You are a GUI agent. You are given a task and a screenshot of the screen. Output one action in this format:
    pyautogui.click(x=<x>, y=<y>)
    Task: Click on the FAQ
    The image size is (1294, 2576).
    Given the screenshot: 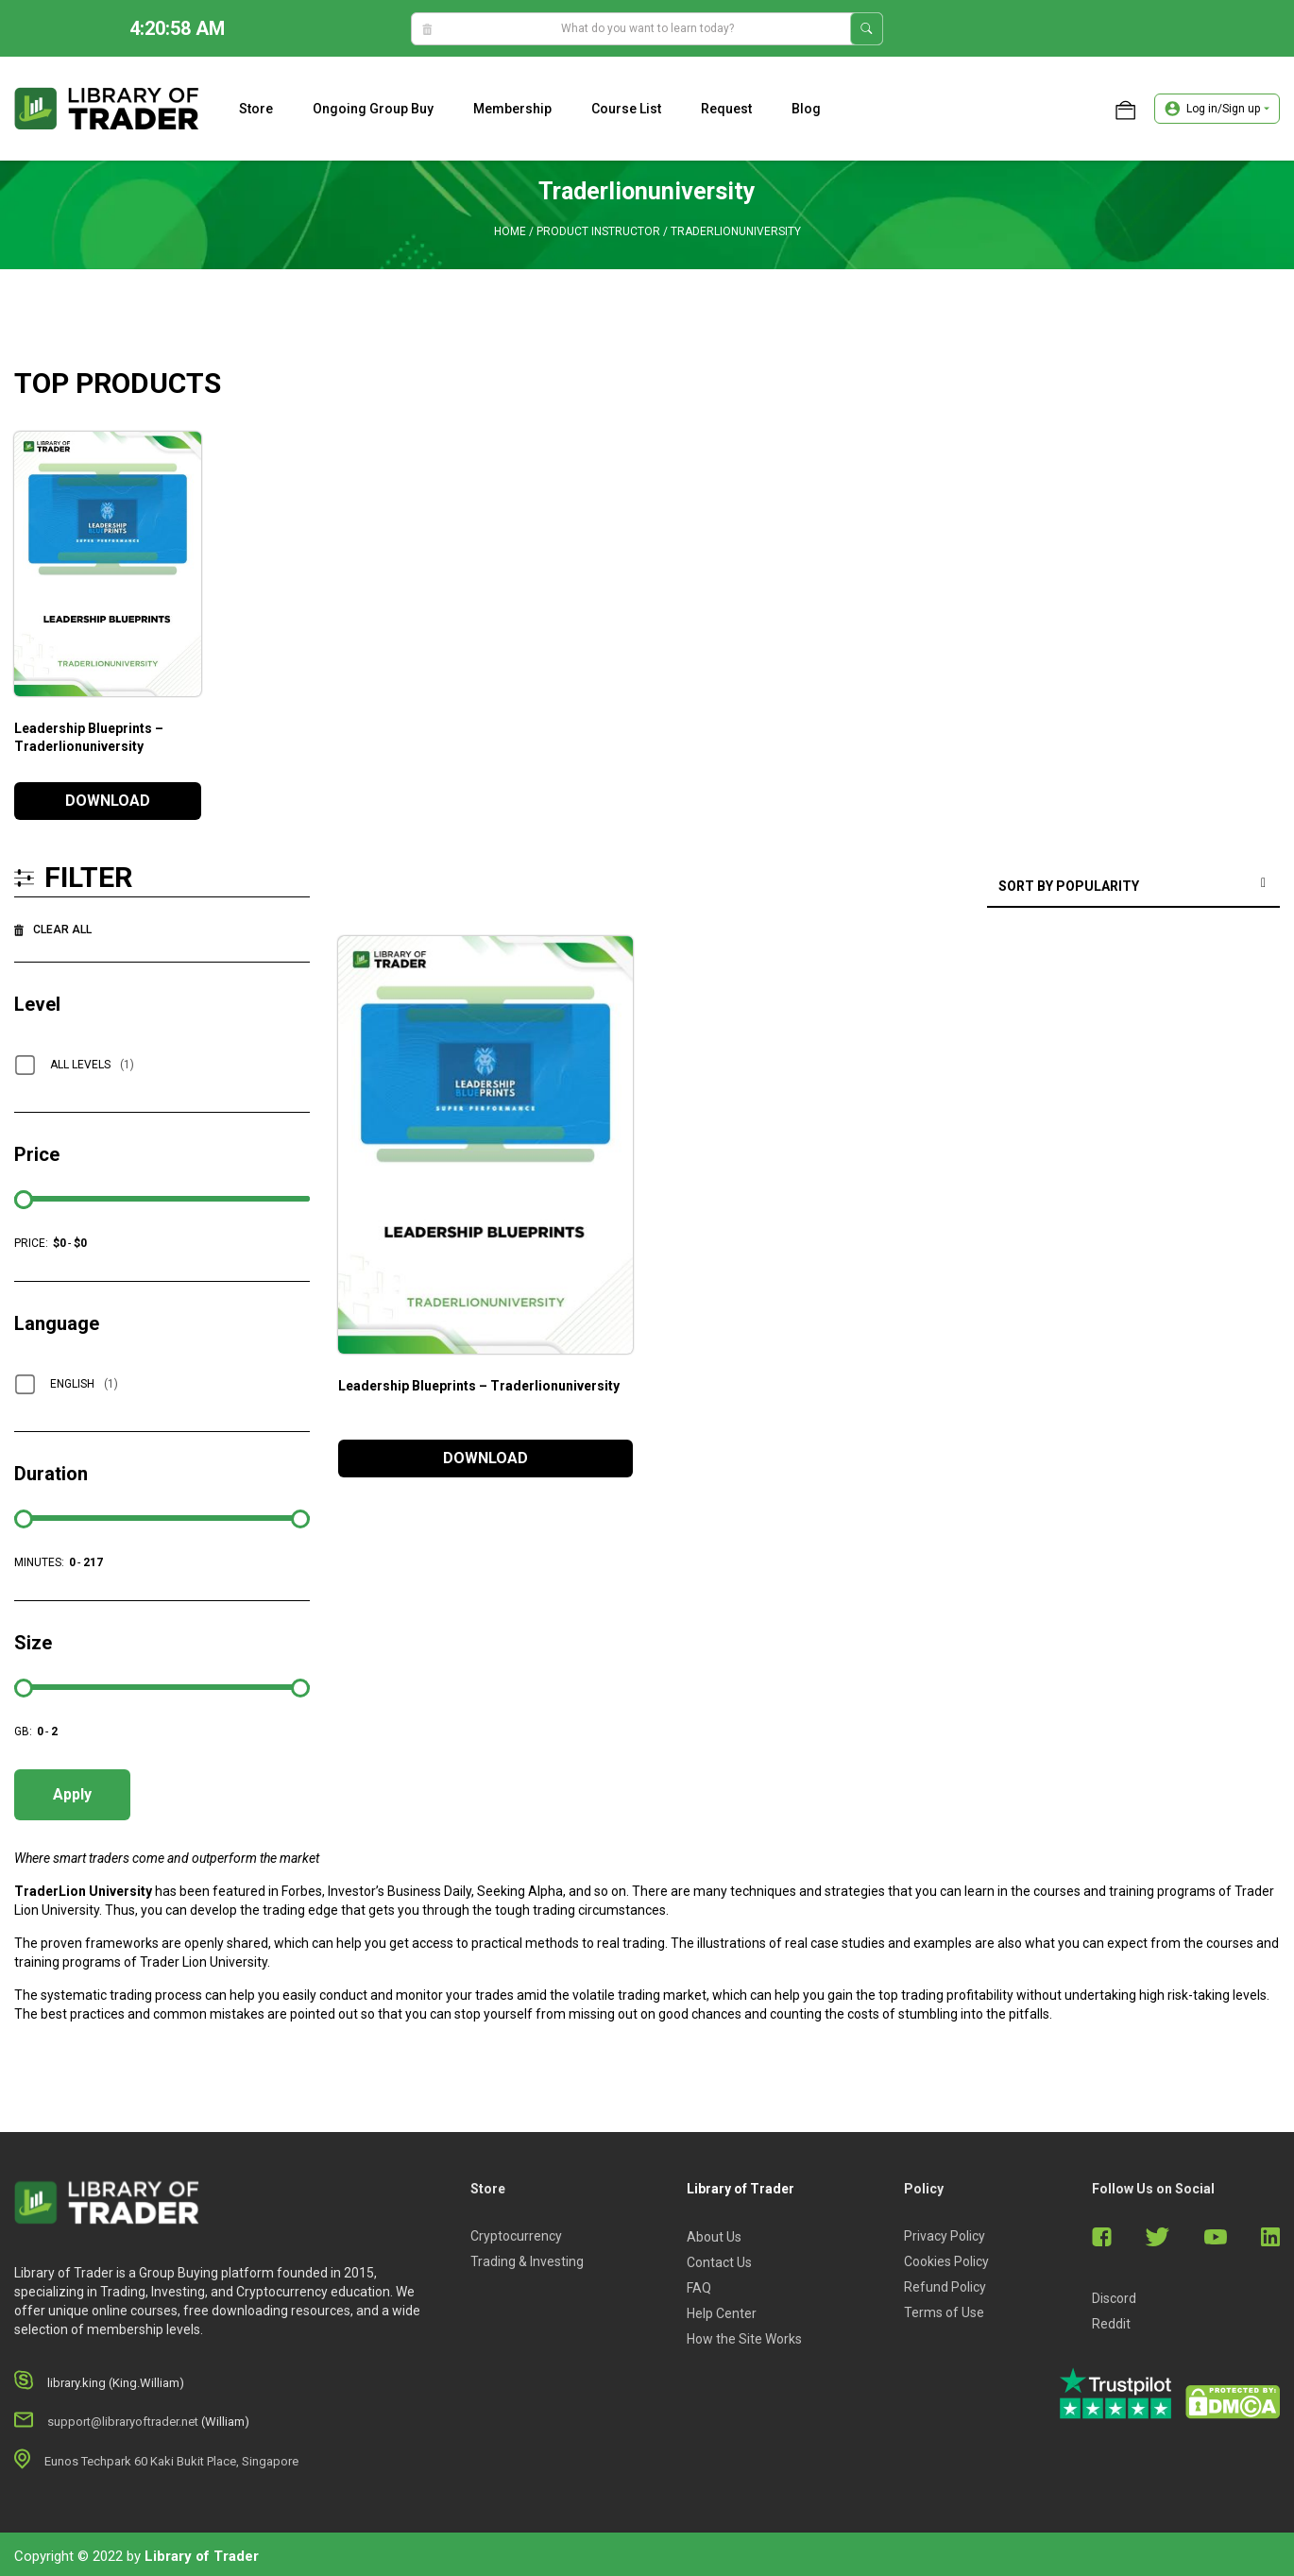 What is the action you would take?
    pyautogui.click(x=699, y=2287)
    